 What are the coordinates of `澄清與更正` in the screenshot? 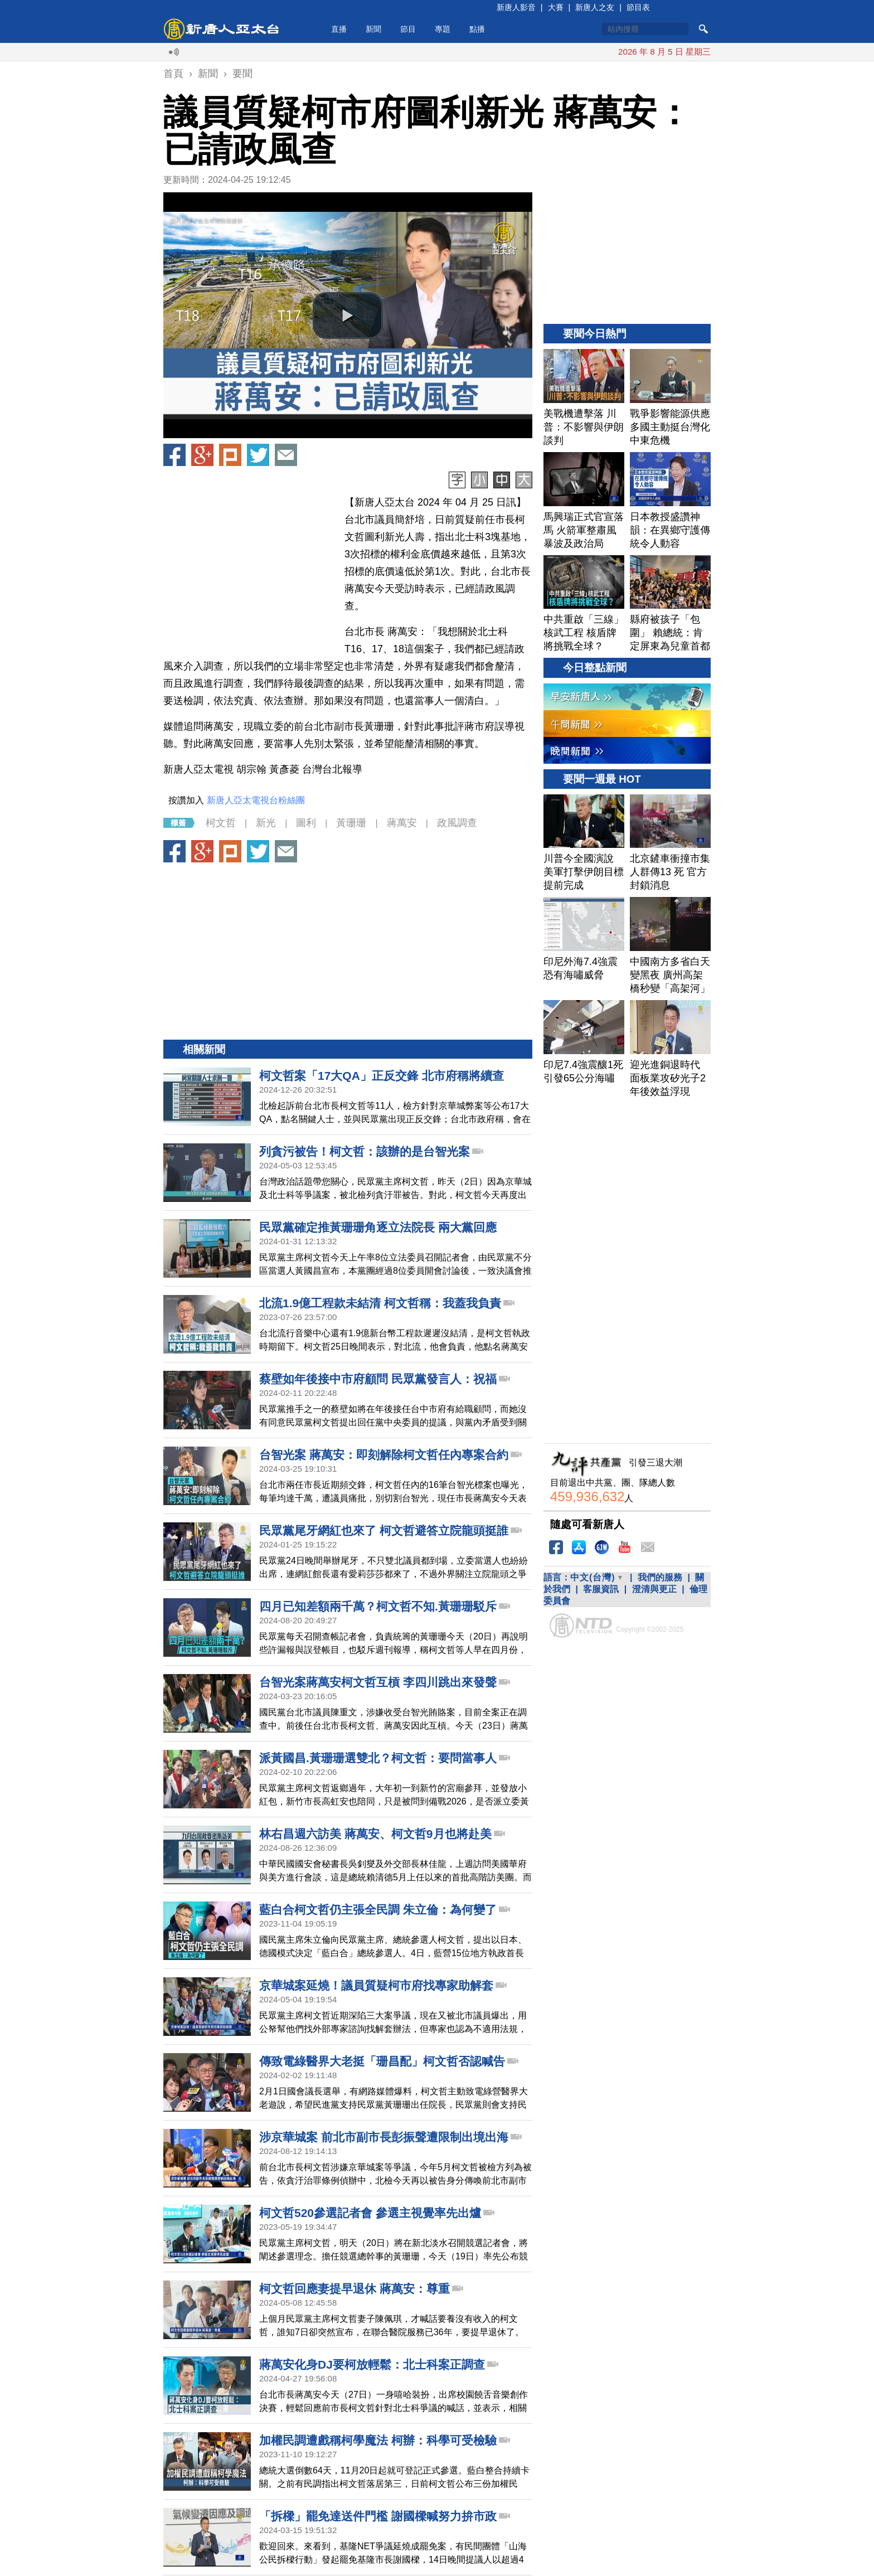 It's located at (654, 1589).